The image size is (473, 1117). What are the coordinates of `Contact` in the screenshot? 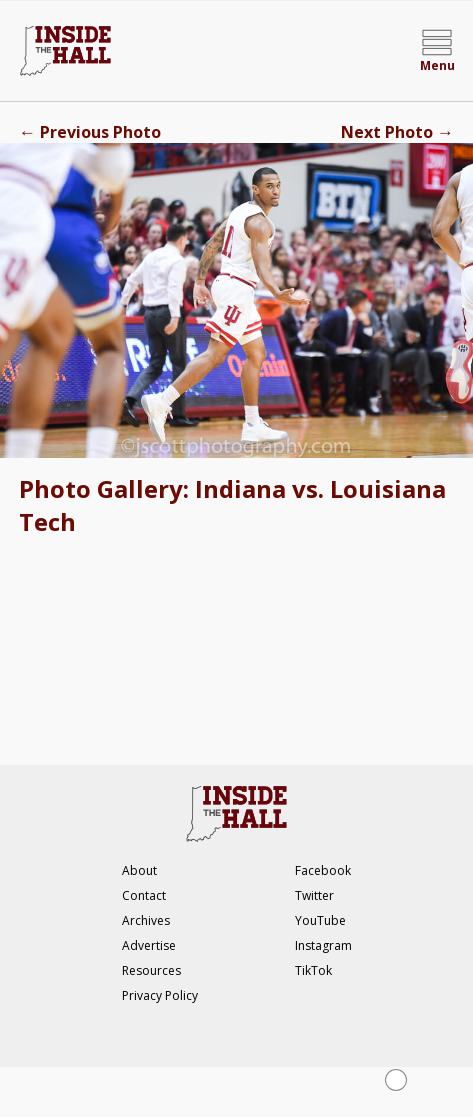 It's located at (144, 895).